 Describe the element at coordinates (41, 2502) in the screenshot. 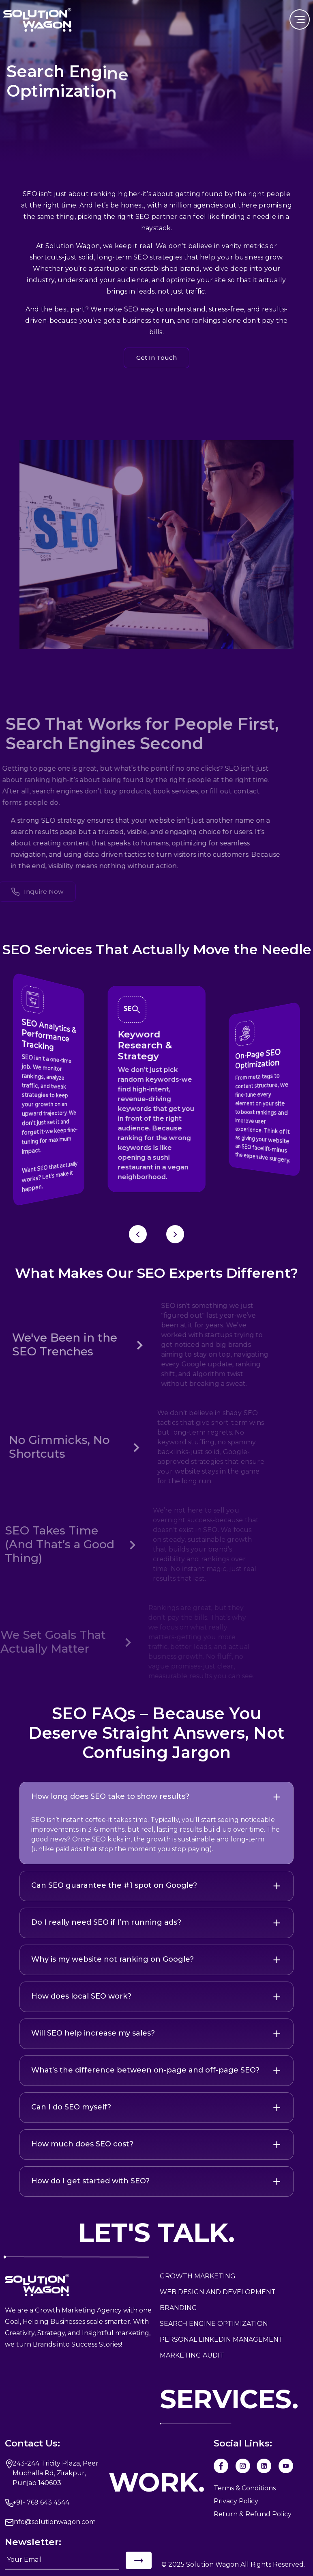

I see `+91- 769 643 4544` at that location.